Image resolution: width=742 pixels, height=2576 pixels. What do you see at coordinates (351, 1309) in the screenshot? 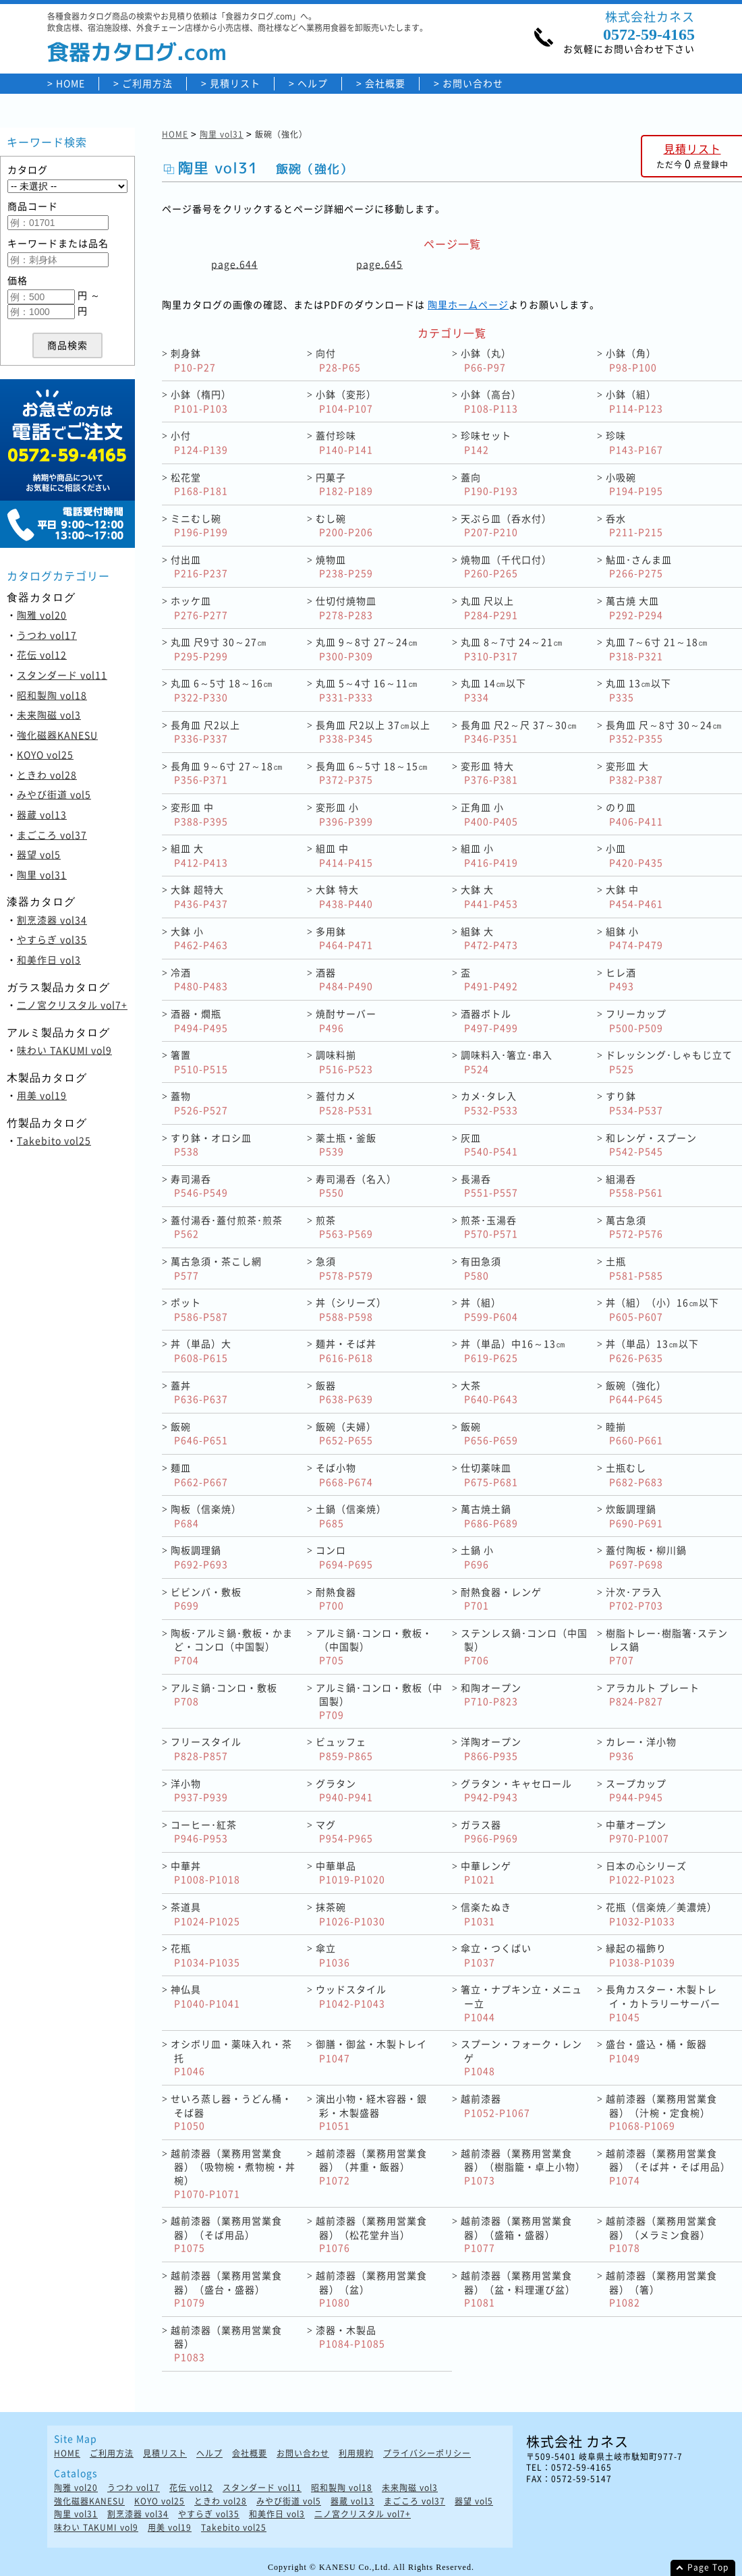
I see `丼（シリーズ）` at bounding box center [351, 1309].